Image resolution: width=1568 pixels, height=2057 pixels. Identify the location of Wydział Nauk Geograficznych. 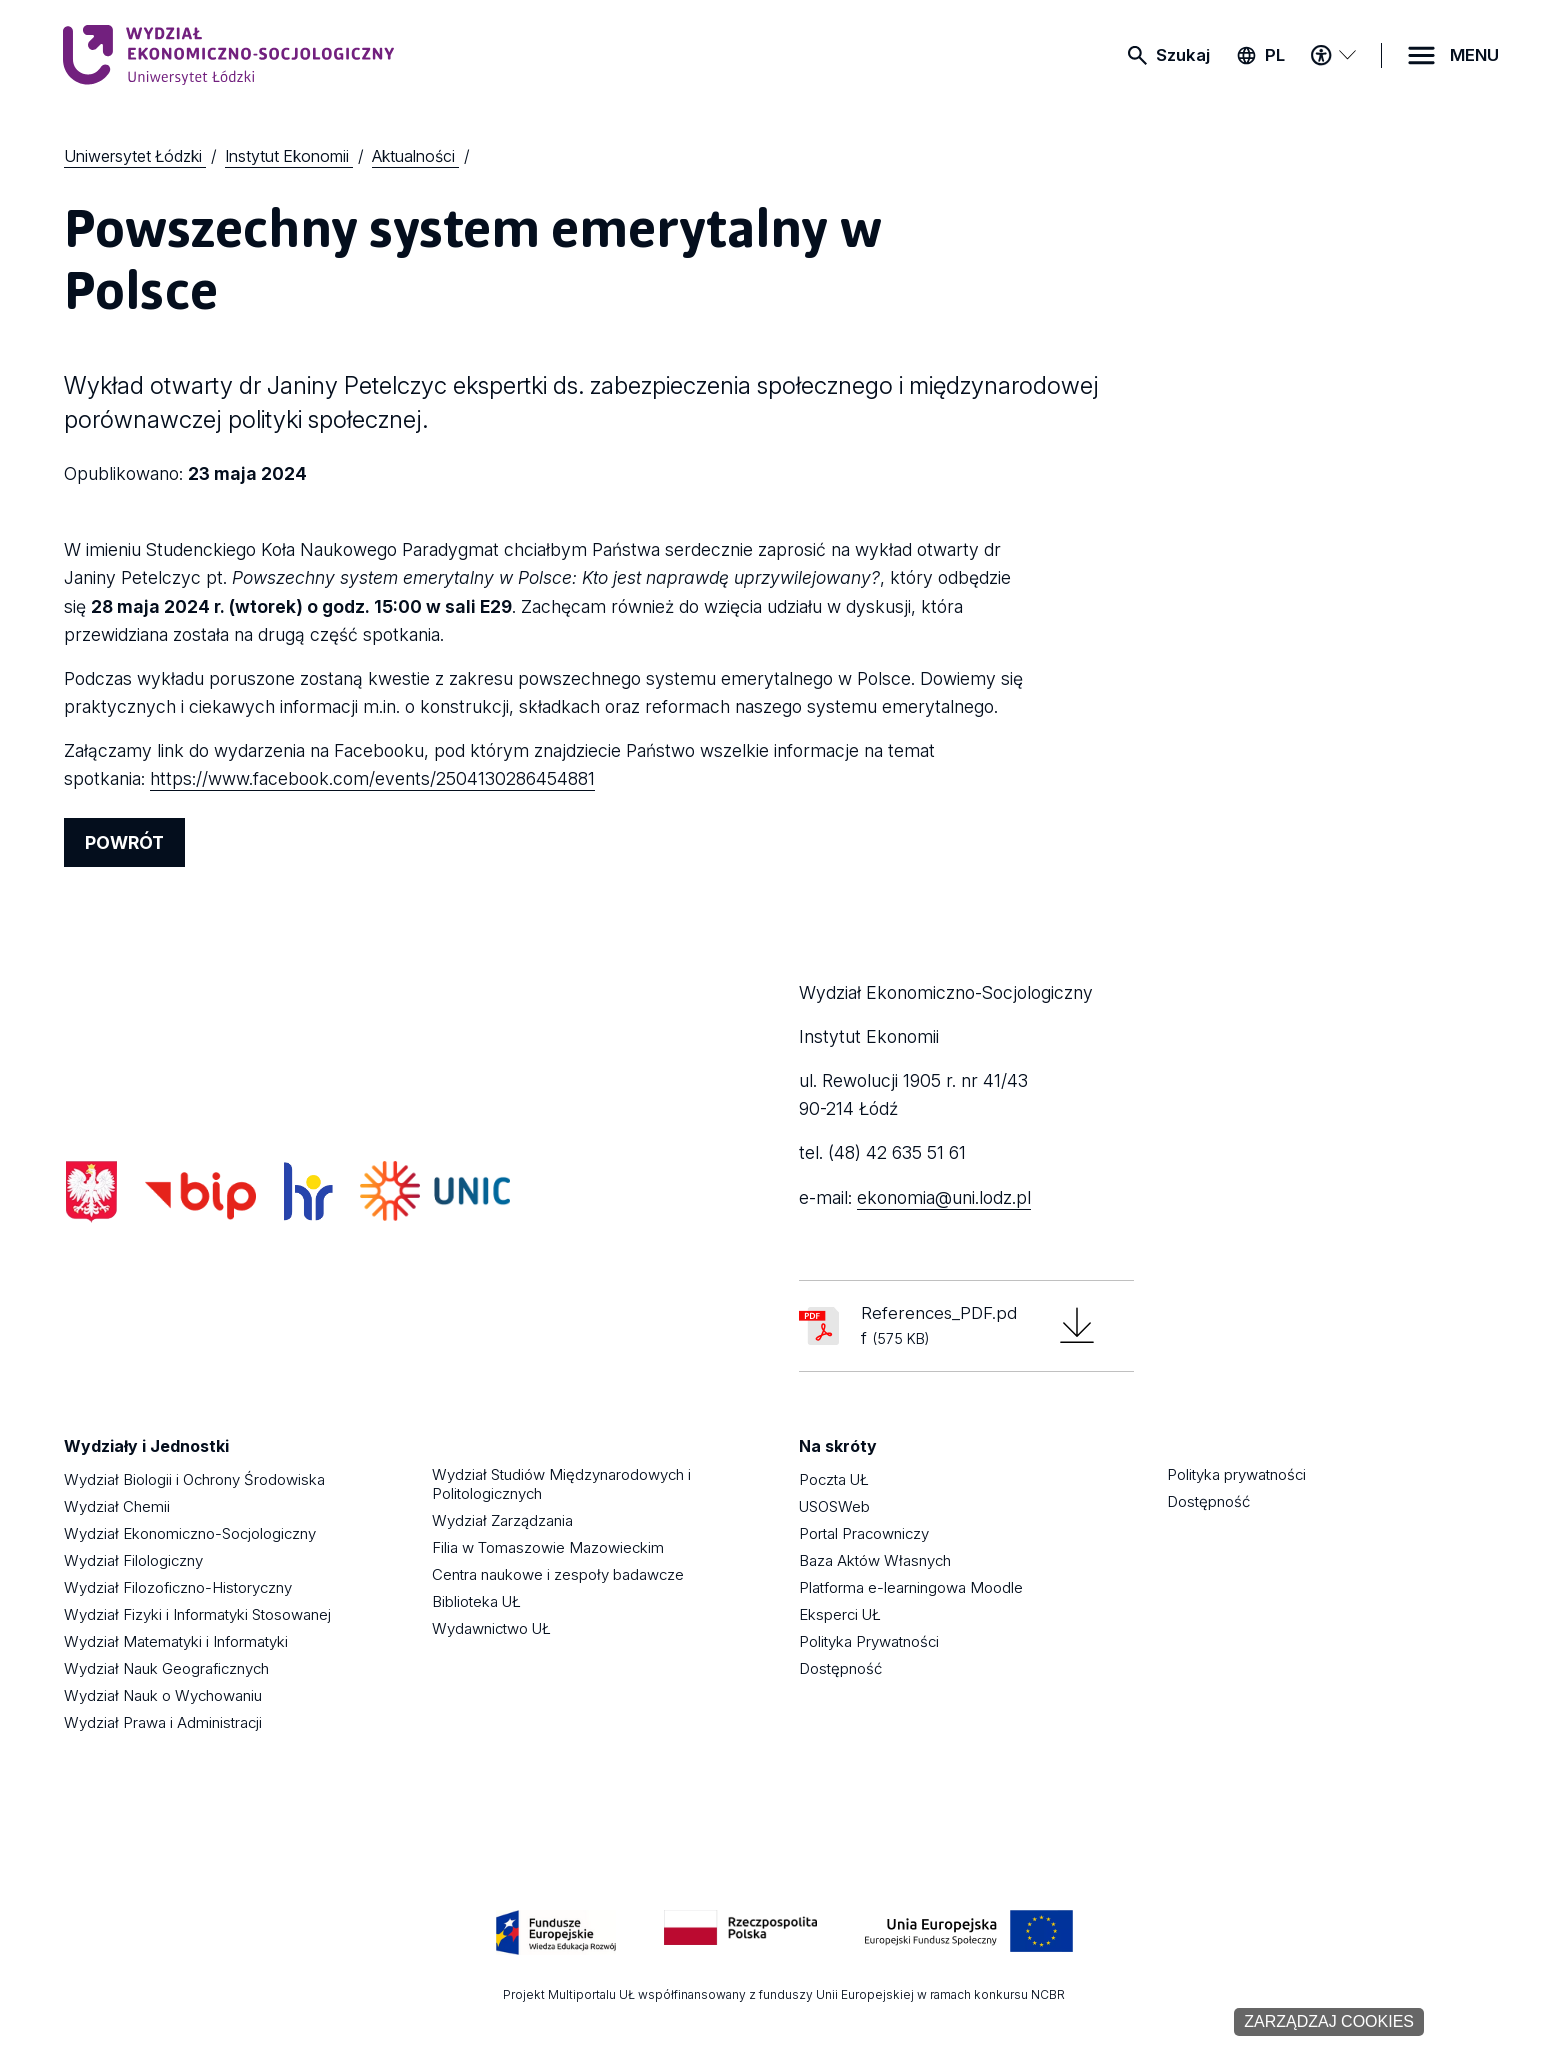
(166, 1668).